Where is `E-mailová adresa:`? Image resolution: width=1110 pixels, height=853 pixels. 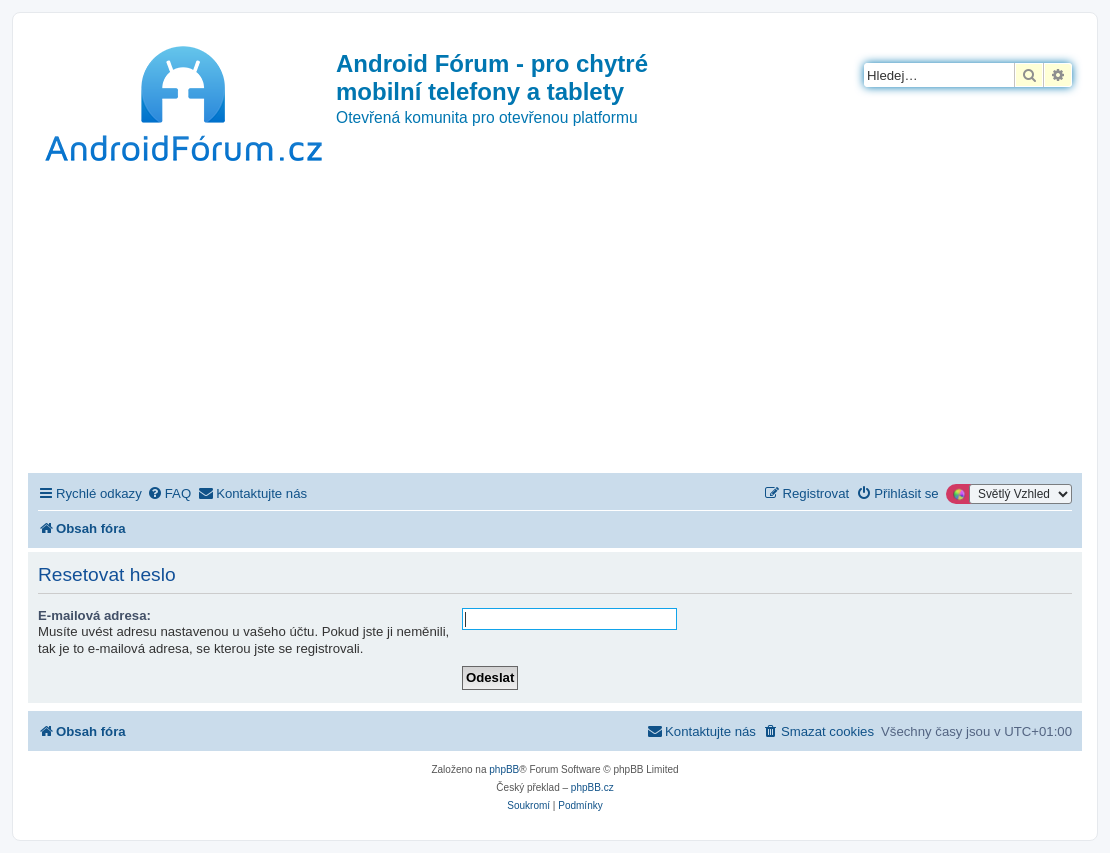
E-mailová adresa: is located at coordinates (94, 615).